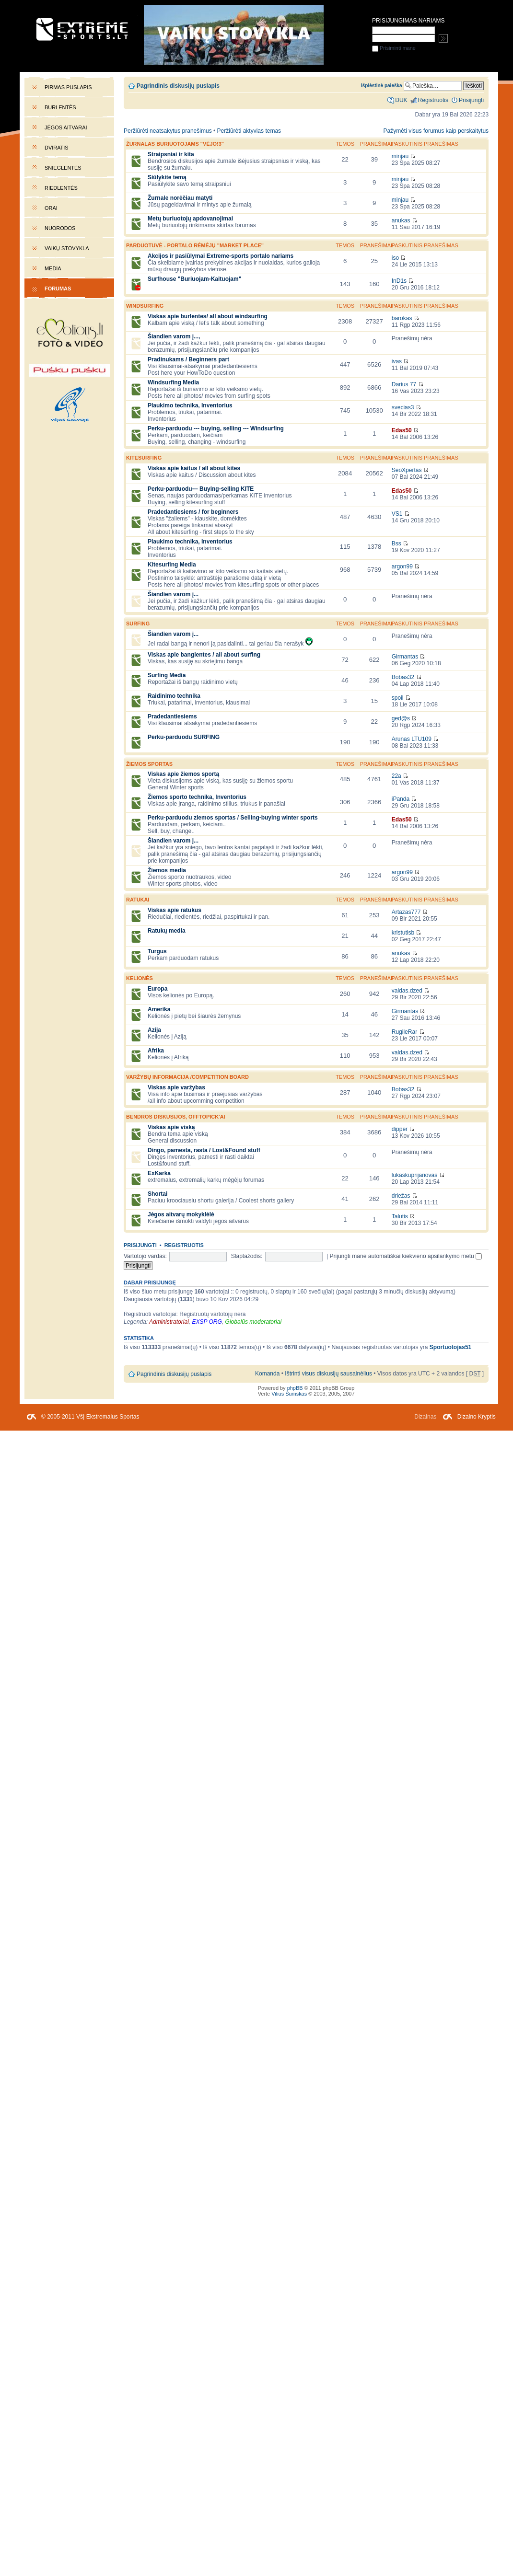 The height and width of the screenshot is (2576, 513). What do you see at coordinates (173, 594) in the screenshot?
I see `Šiandien varom į...` at bounding box center [173, 594].